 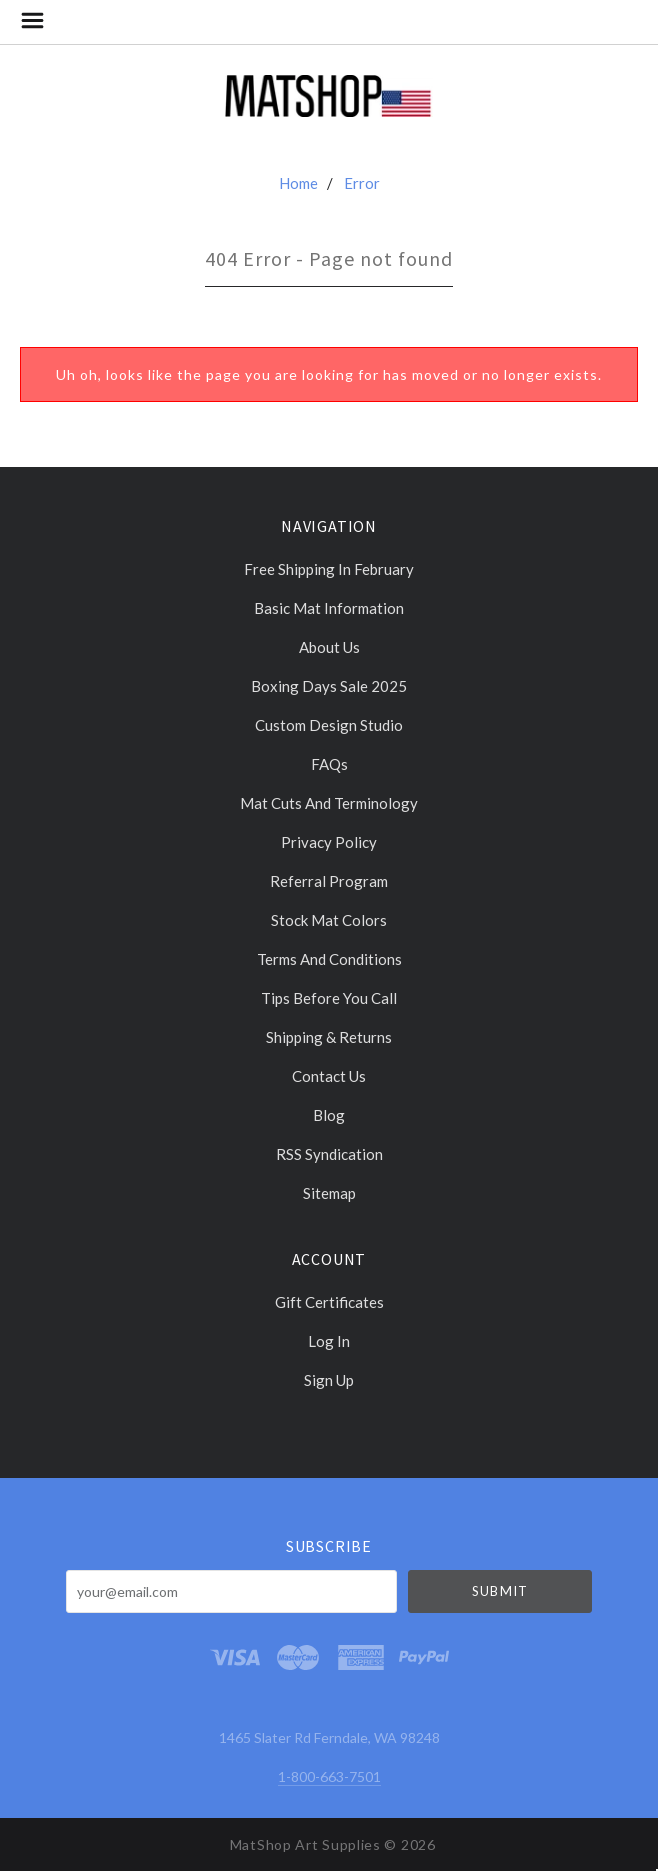 I want to click on Gift Certificates, so click(x=329, y=1302).